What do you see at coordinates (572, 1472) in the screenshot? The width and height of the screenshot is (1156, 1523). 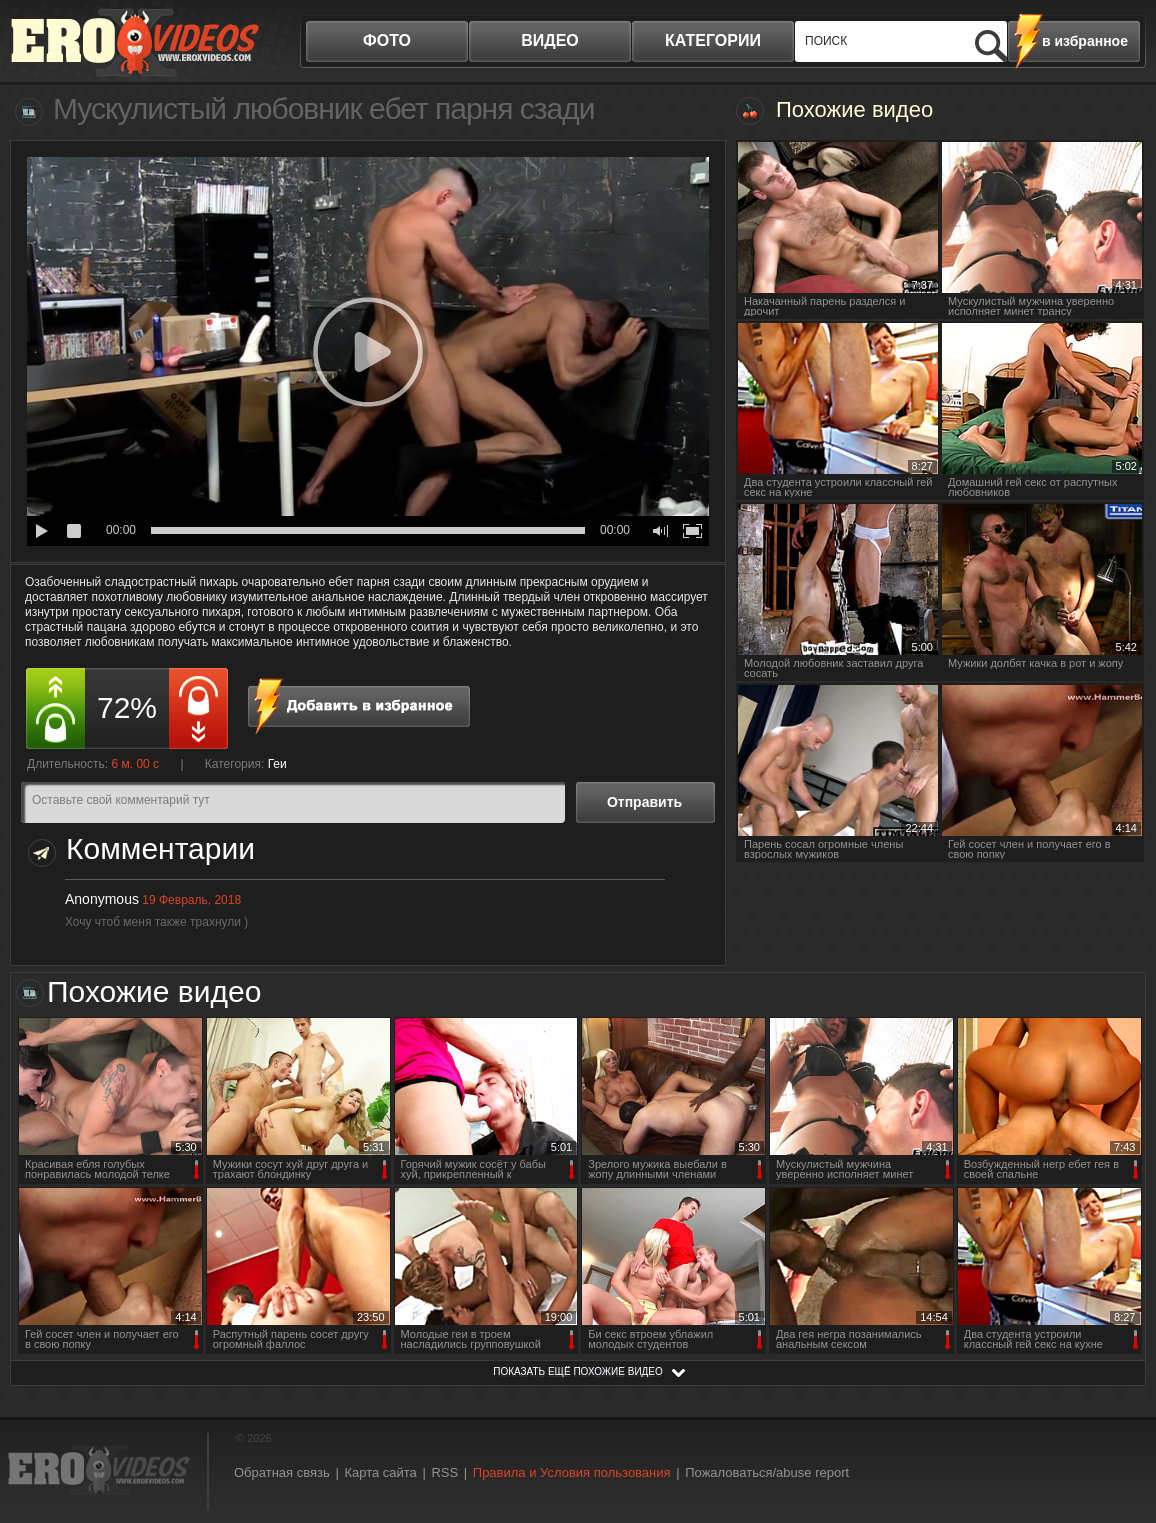 I see `Правила и Условия пользования` at bounding box center [572, 1472].